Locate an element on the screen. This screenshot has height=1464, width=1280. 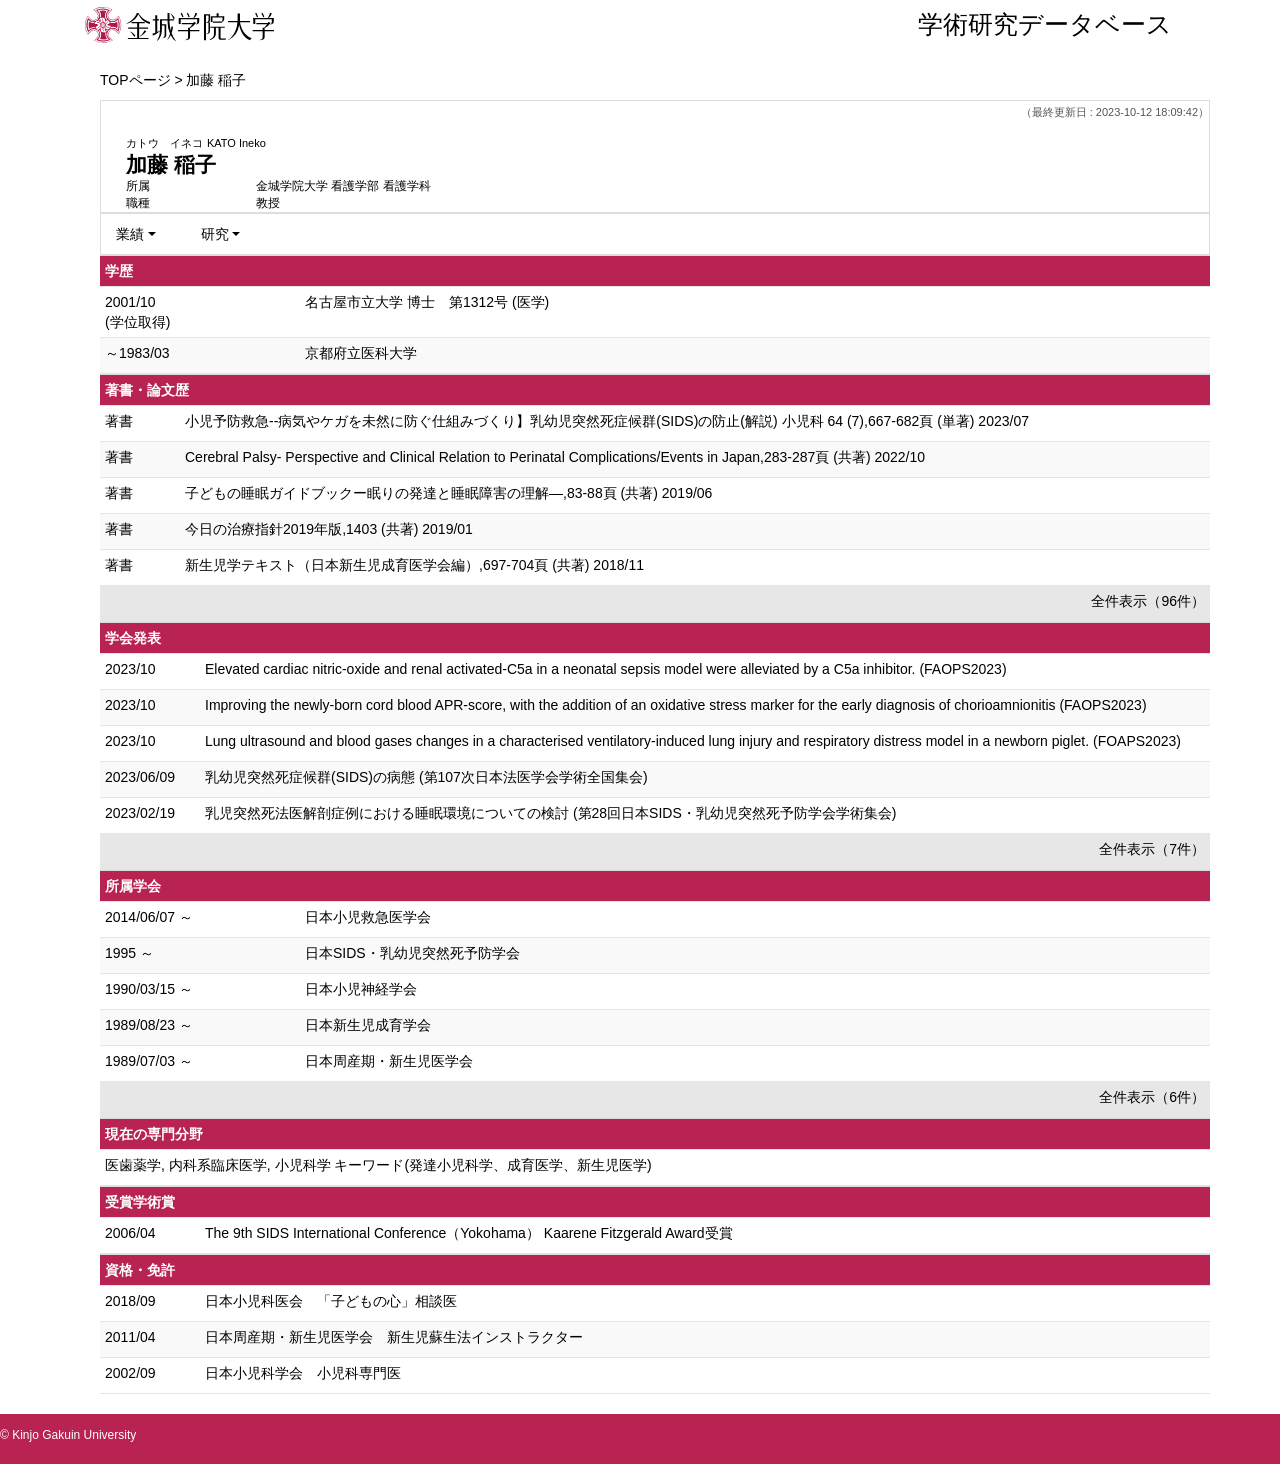
研究 [button] is located at coordinates (215, 234).